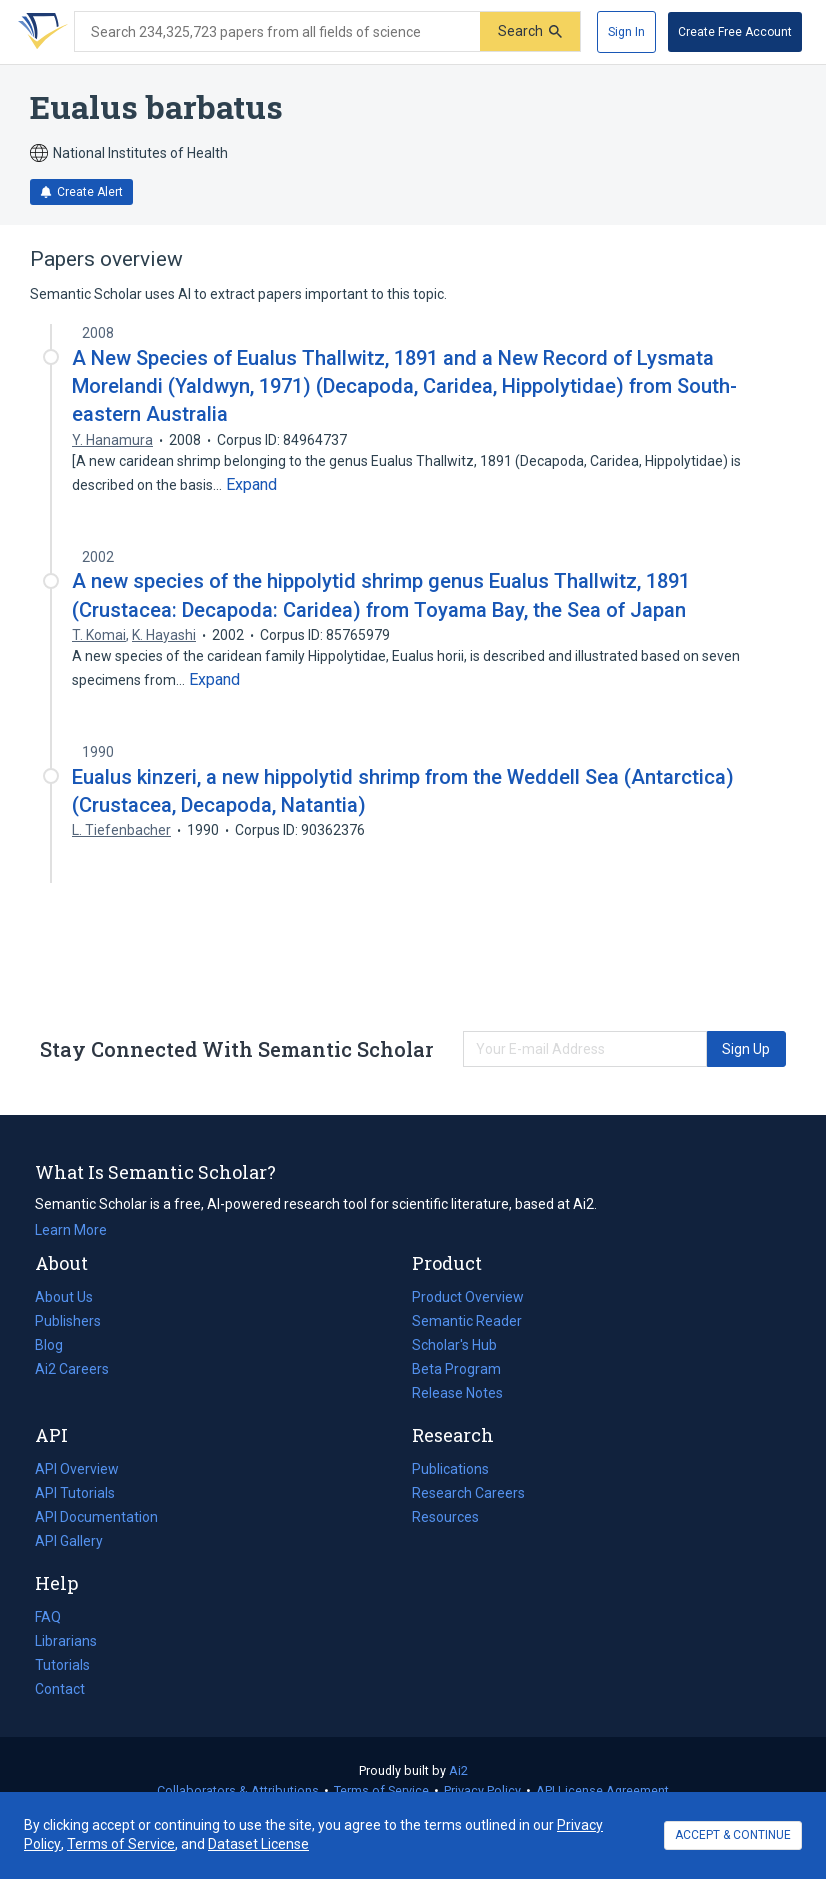  Describe the element at coordinates (60, 1689) in the screenshot. I see `Contact` at that location.